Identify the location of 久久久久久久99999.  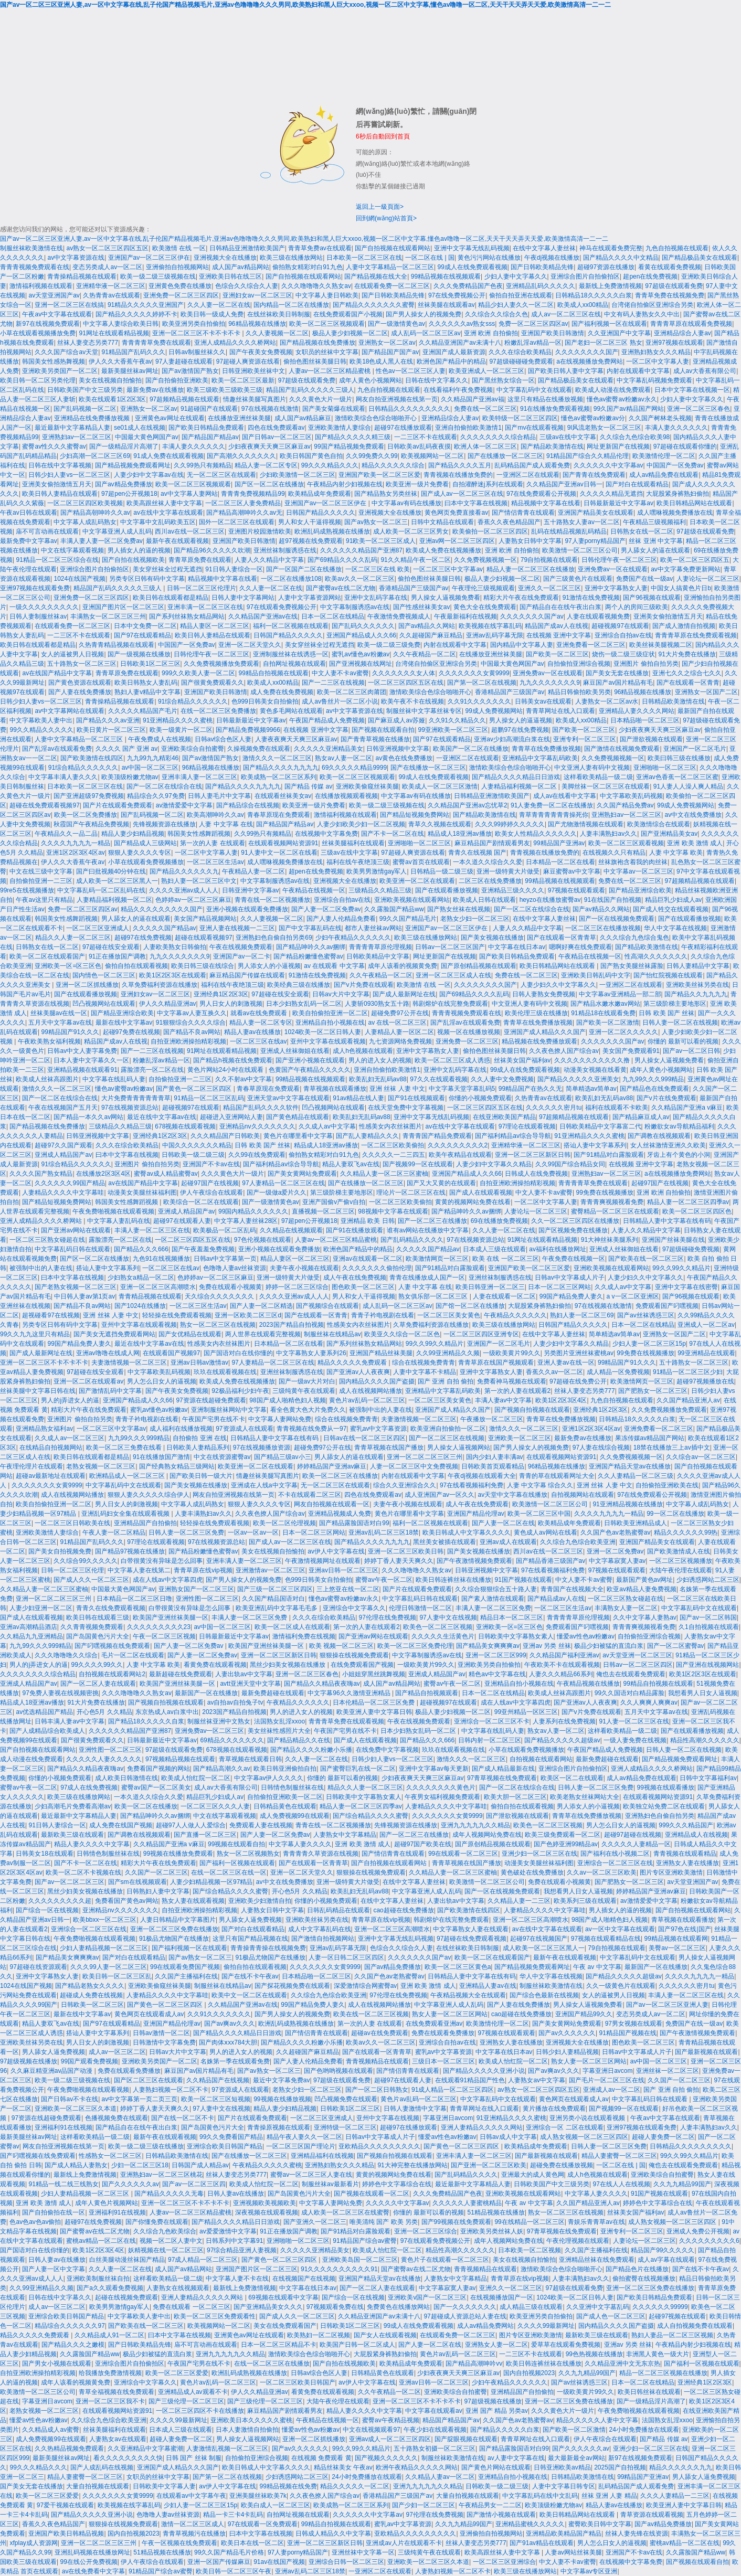
(659, 2307).